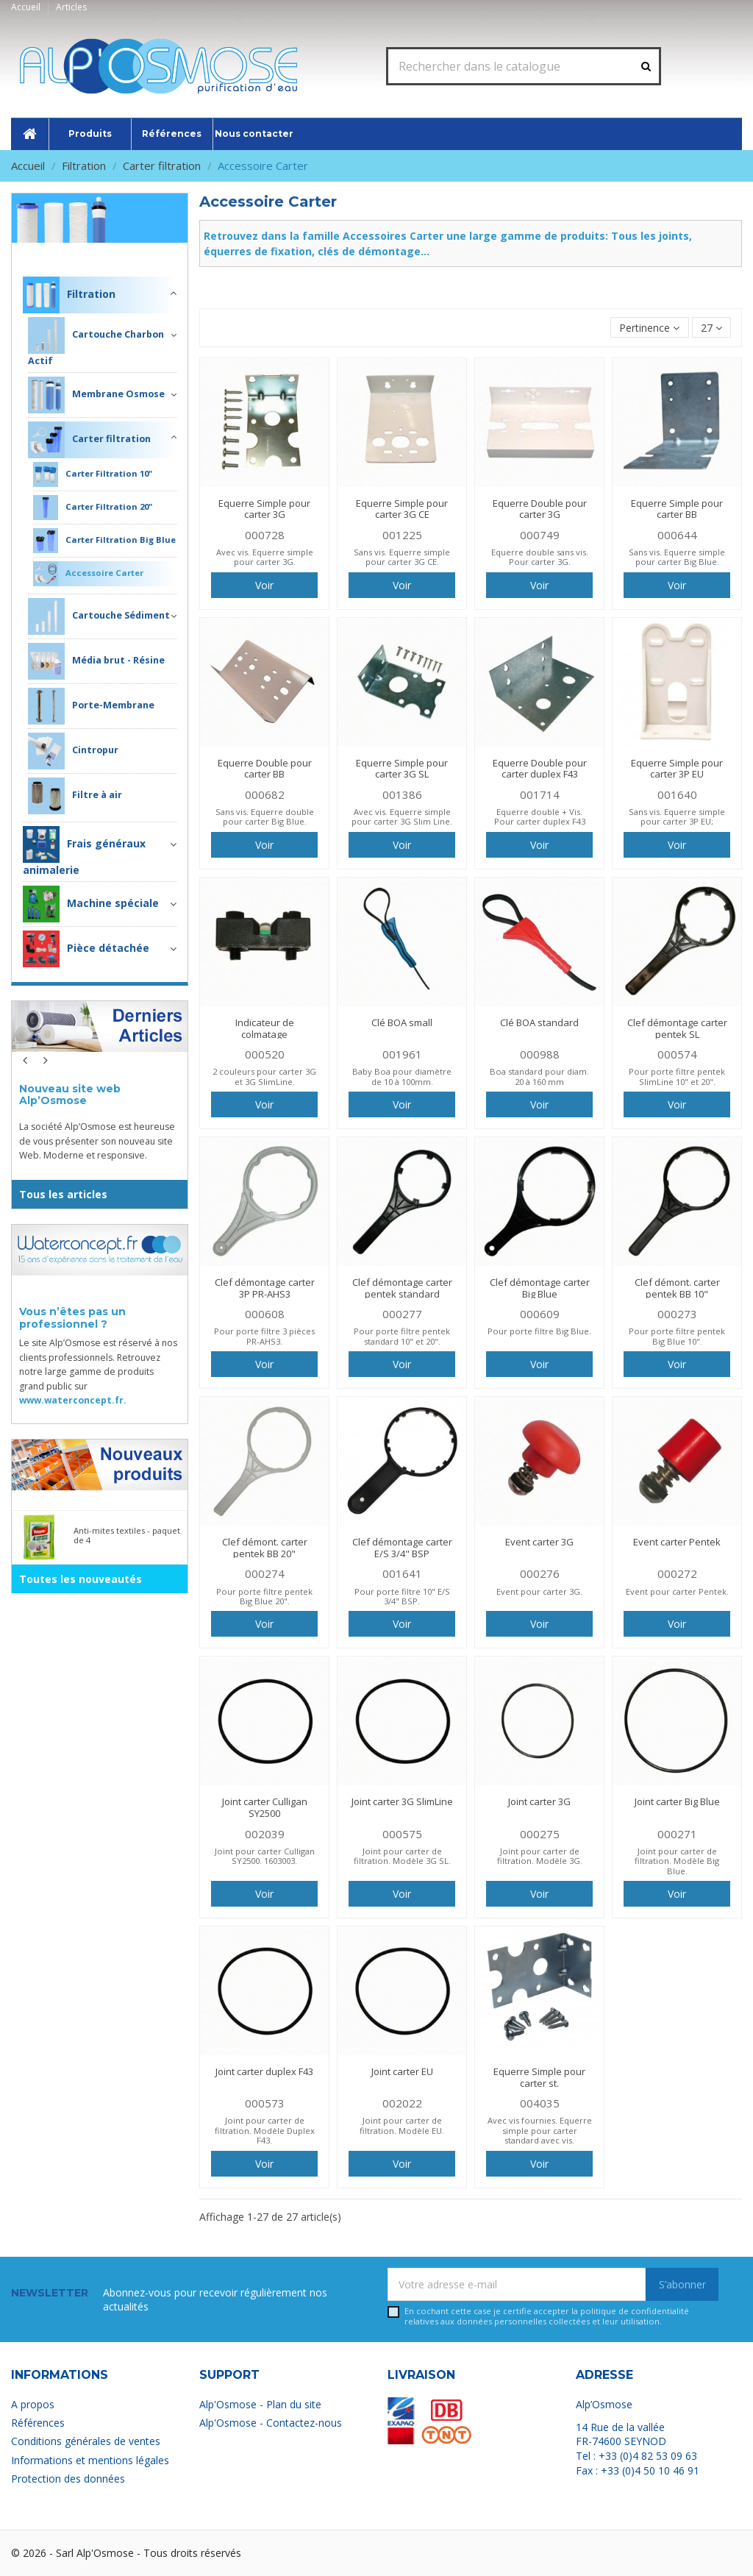  Describe the element at coordinates (264, 557) in the screenshot. I see `Avec vis. Equerre simple pour carter 3G.` at that location.